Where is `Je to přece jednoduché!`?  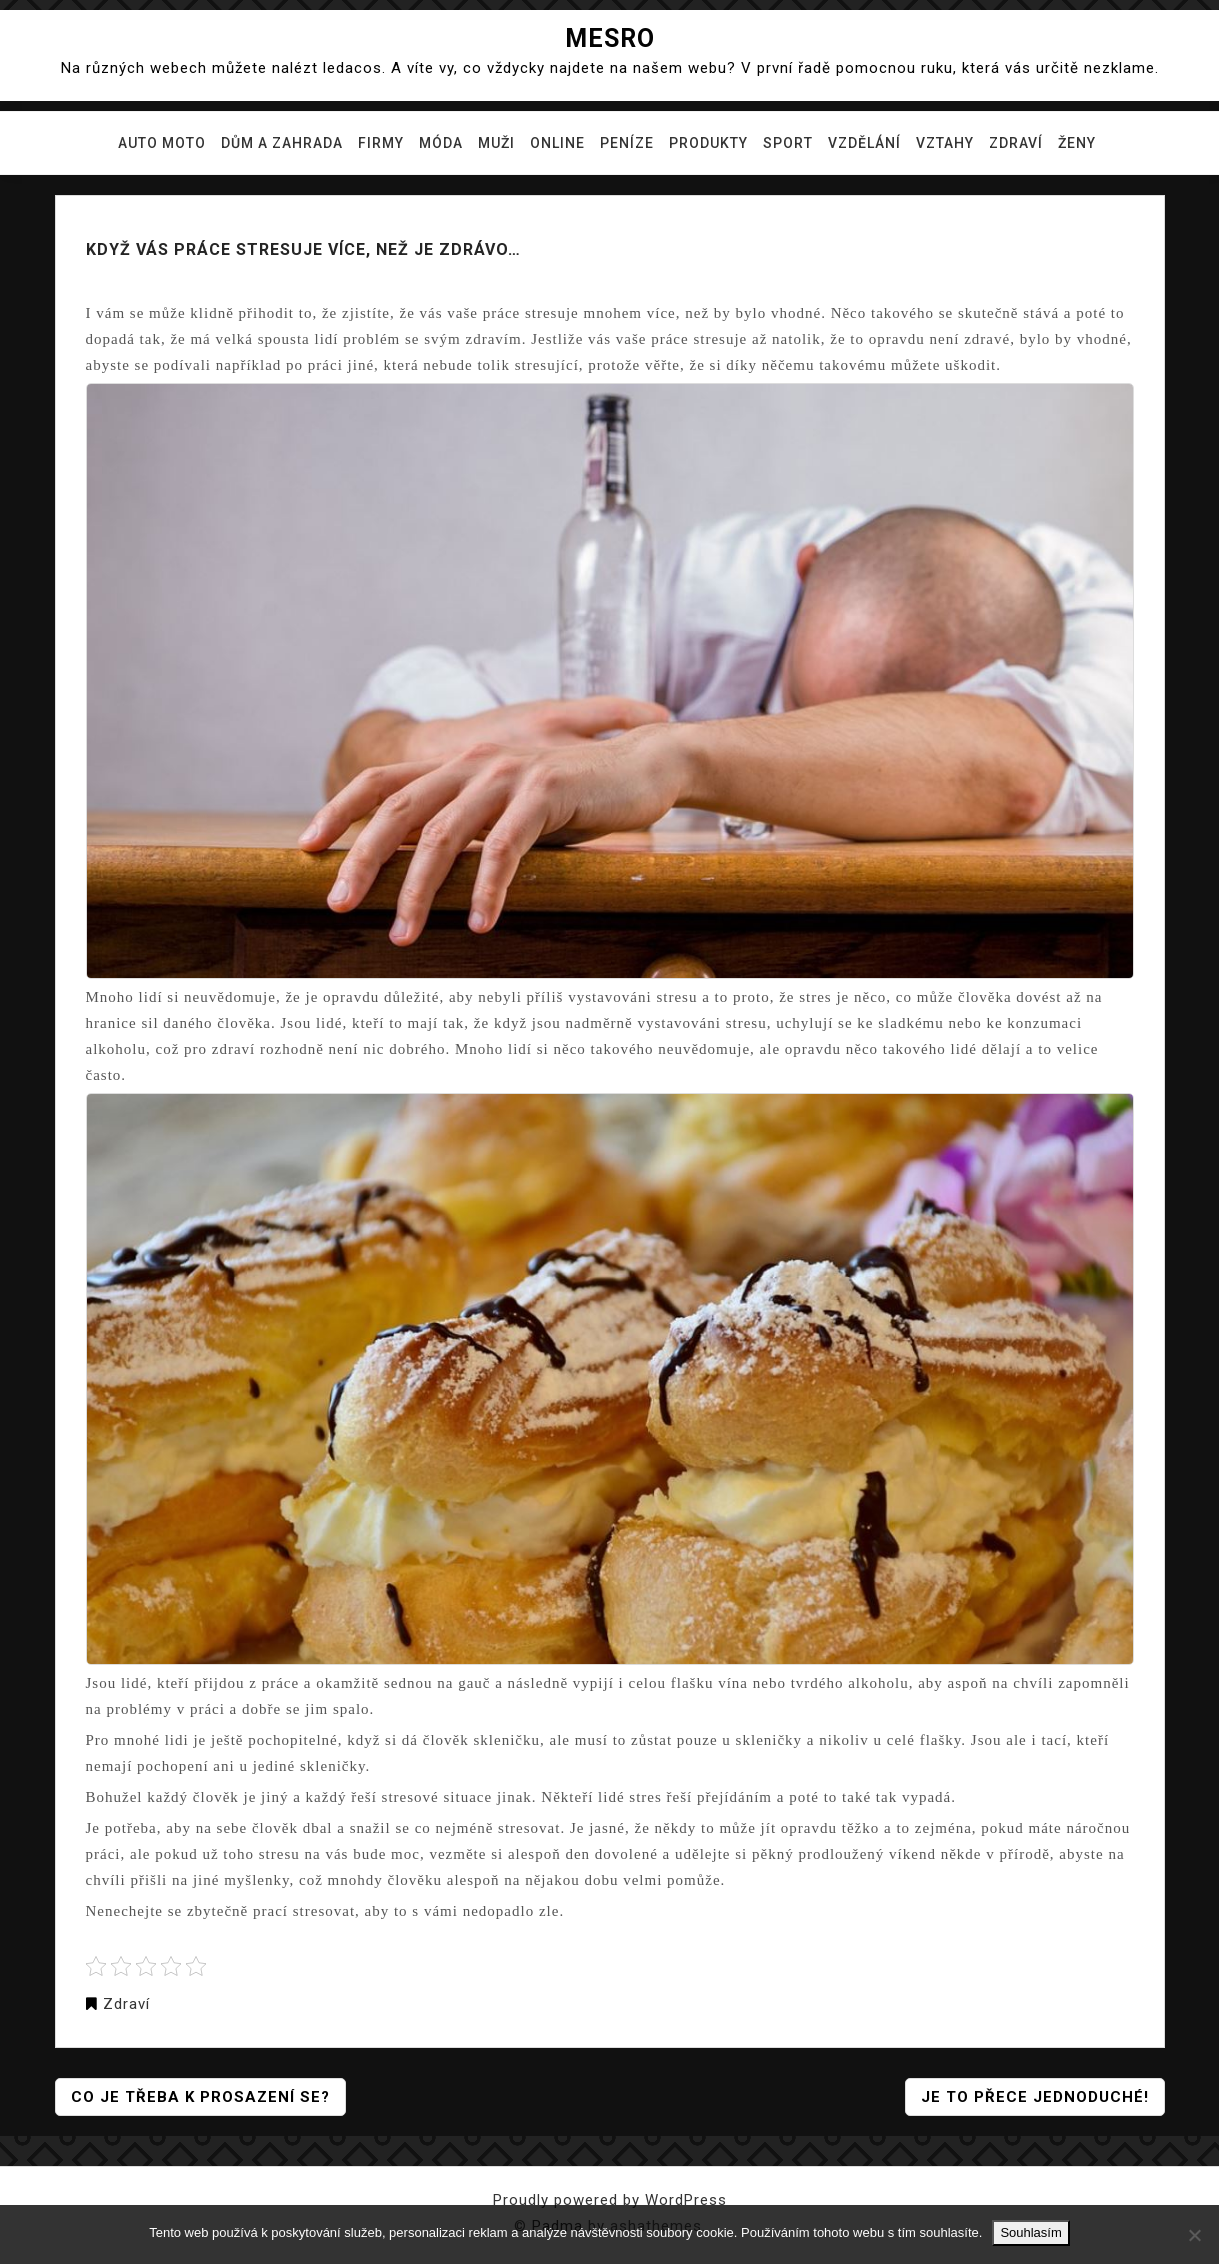 Je to přece jednoduché! is located at coordinates (1035, 2097).